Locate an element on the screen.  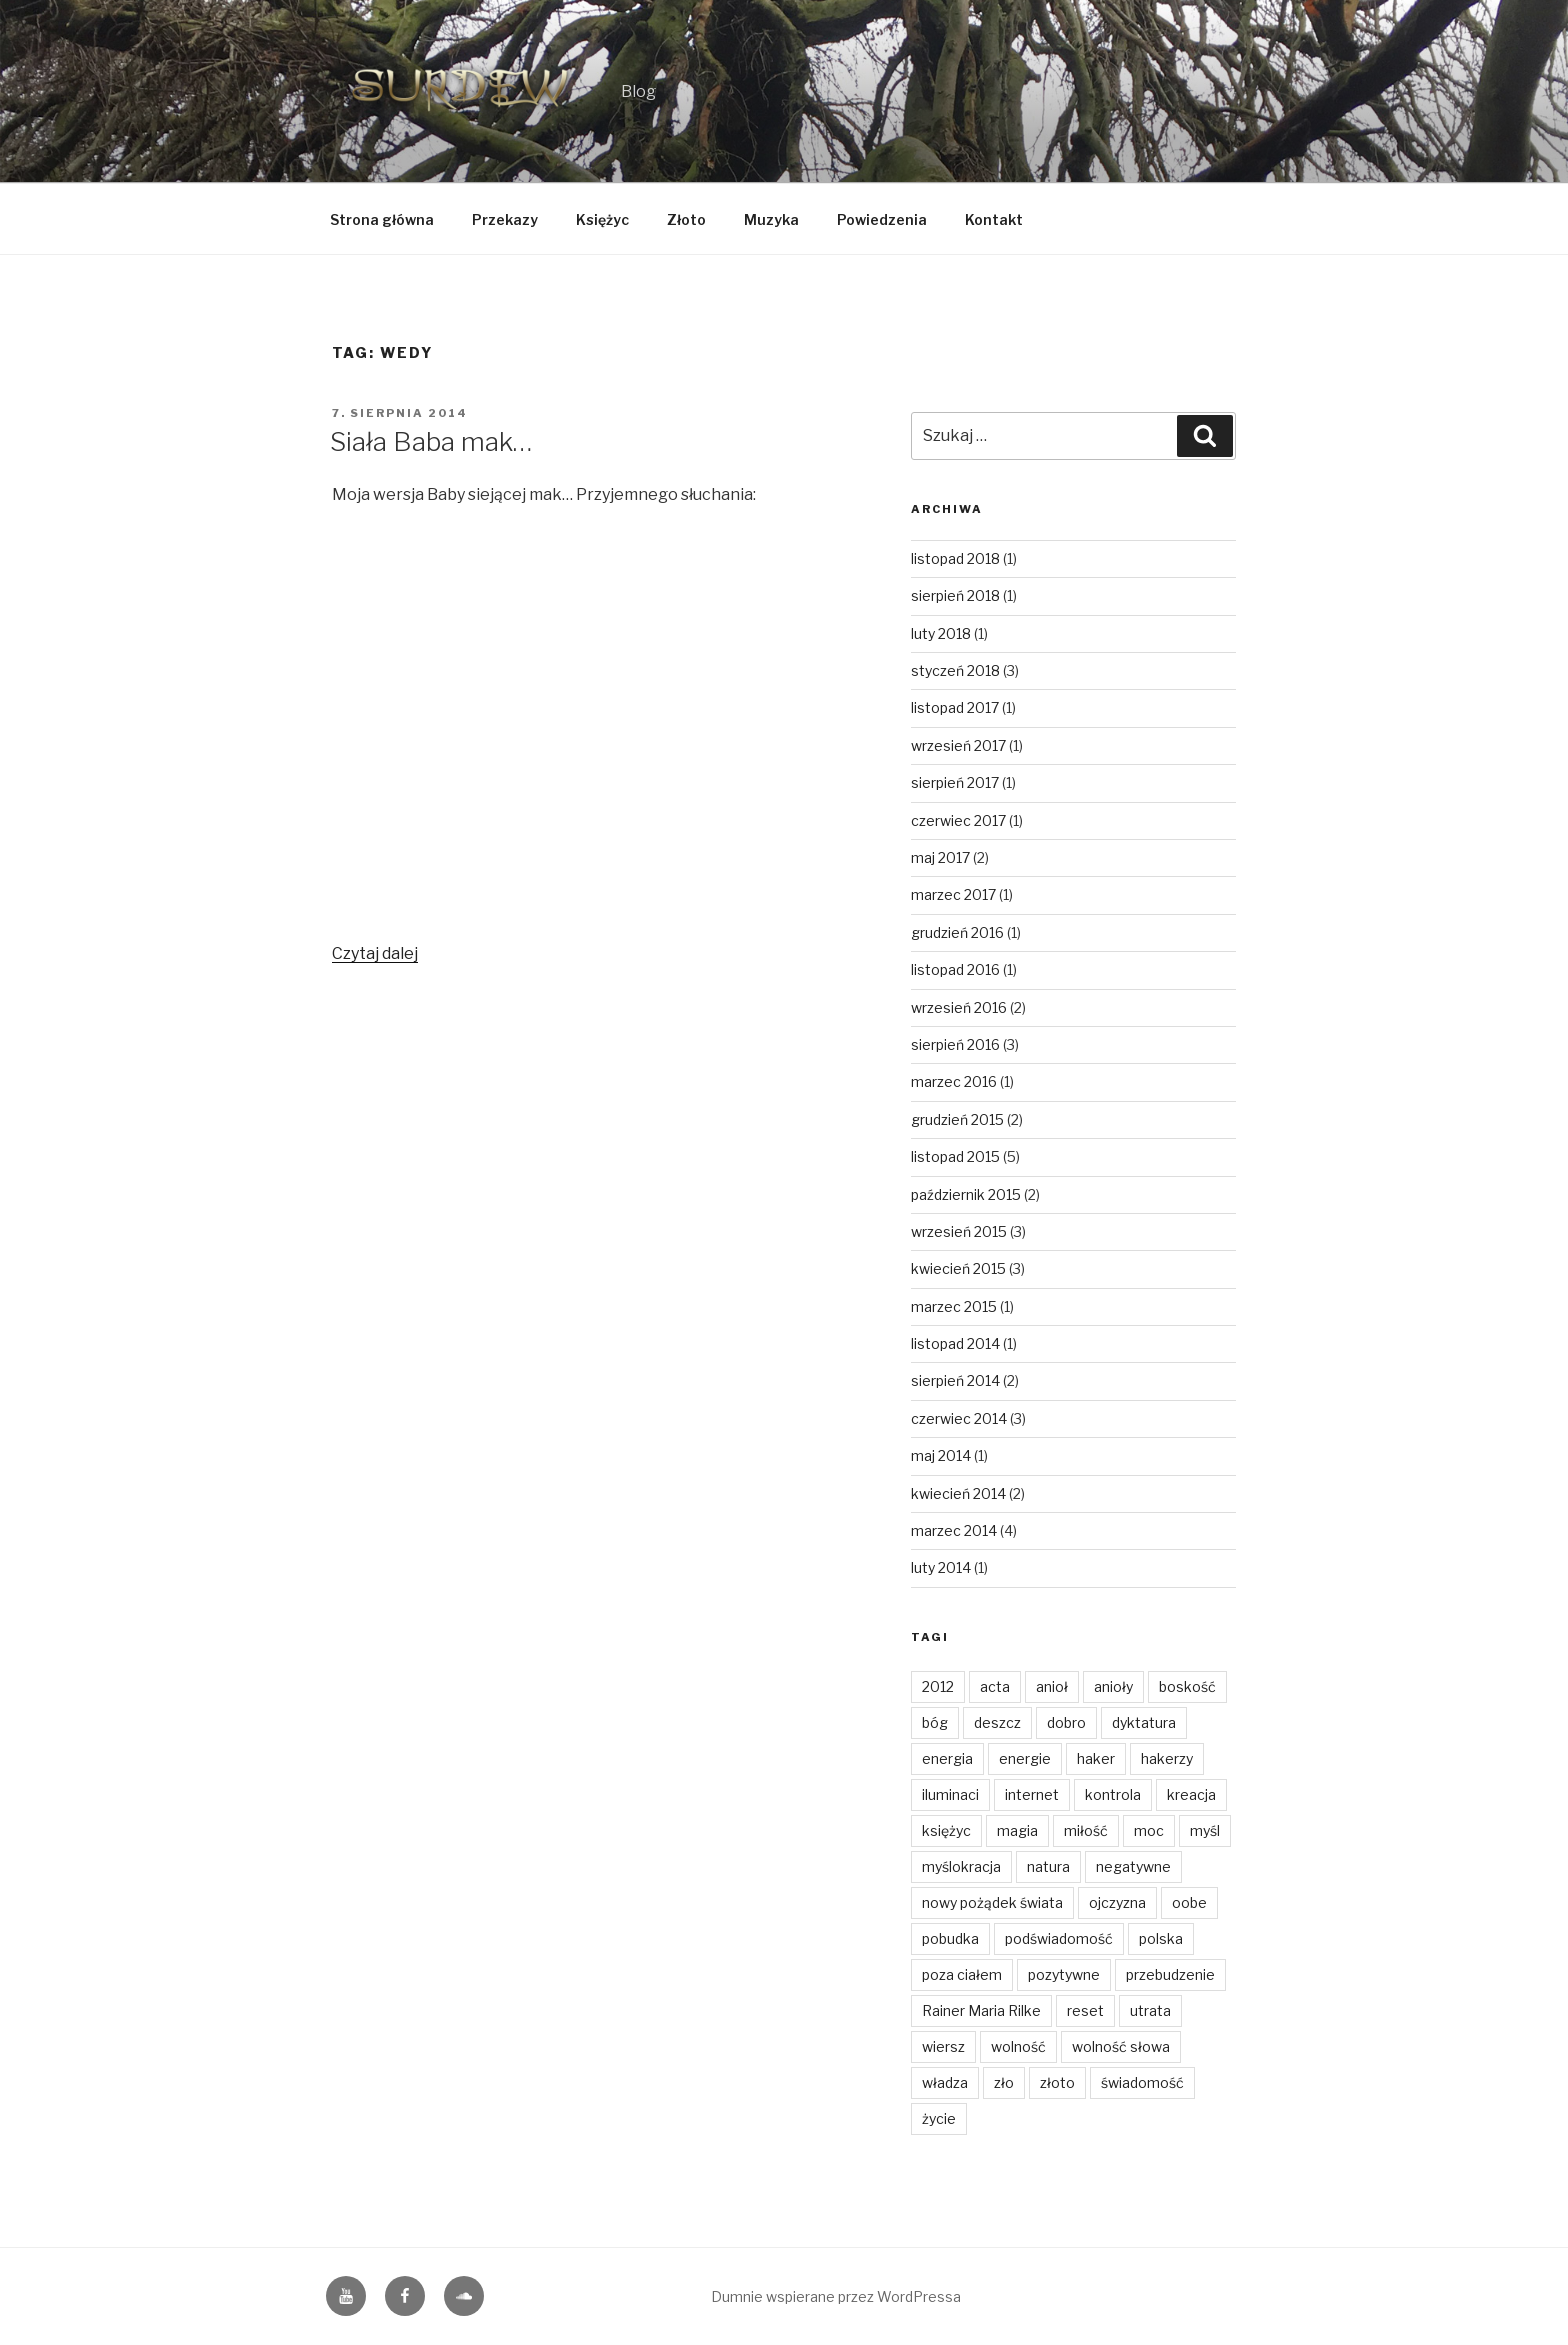
poza ciałem [poza ciałem (2 elementy)] is located at coordinates (962, 1974).